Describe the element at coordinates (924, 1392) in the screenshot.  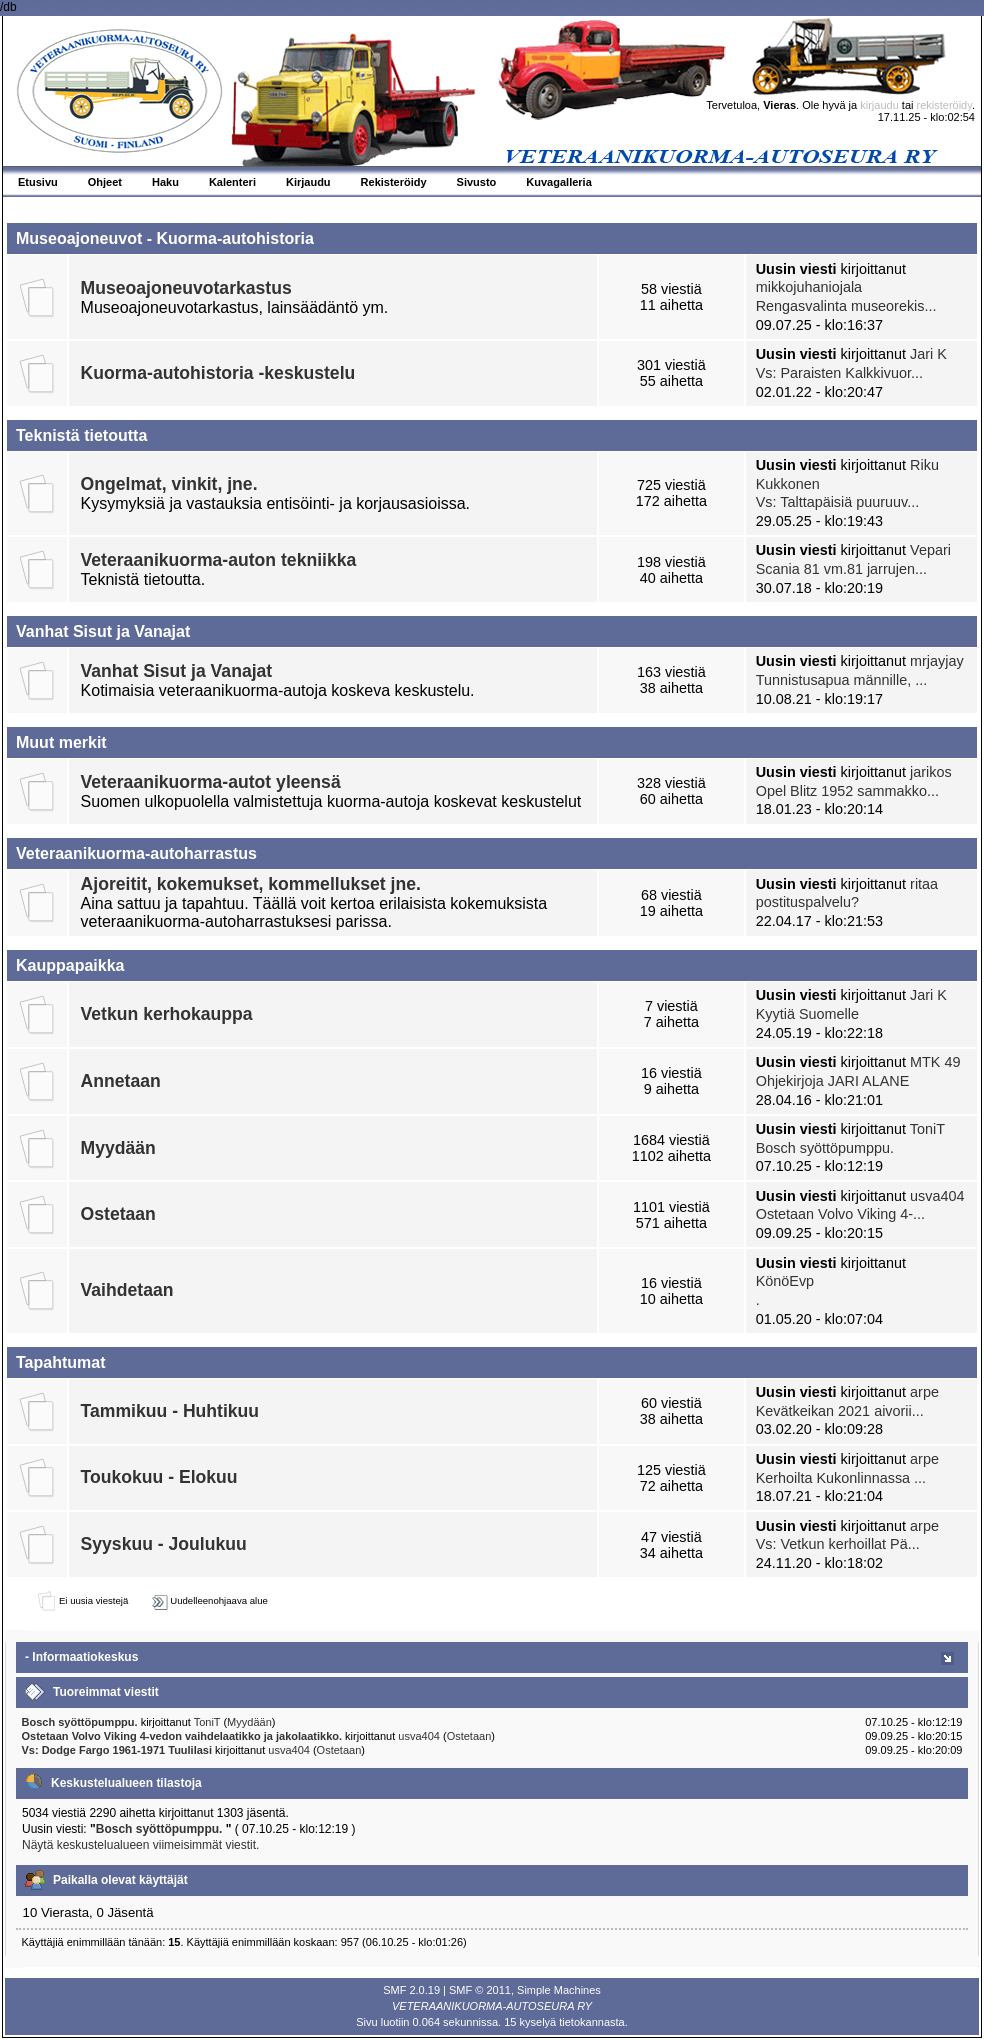
I see `arpe` at that location.